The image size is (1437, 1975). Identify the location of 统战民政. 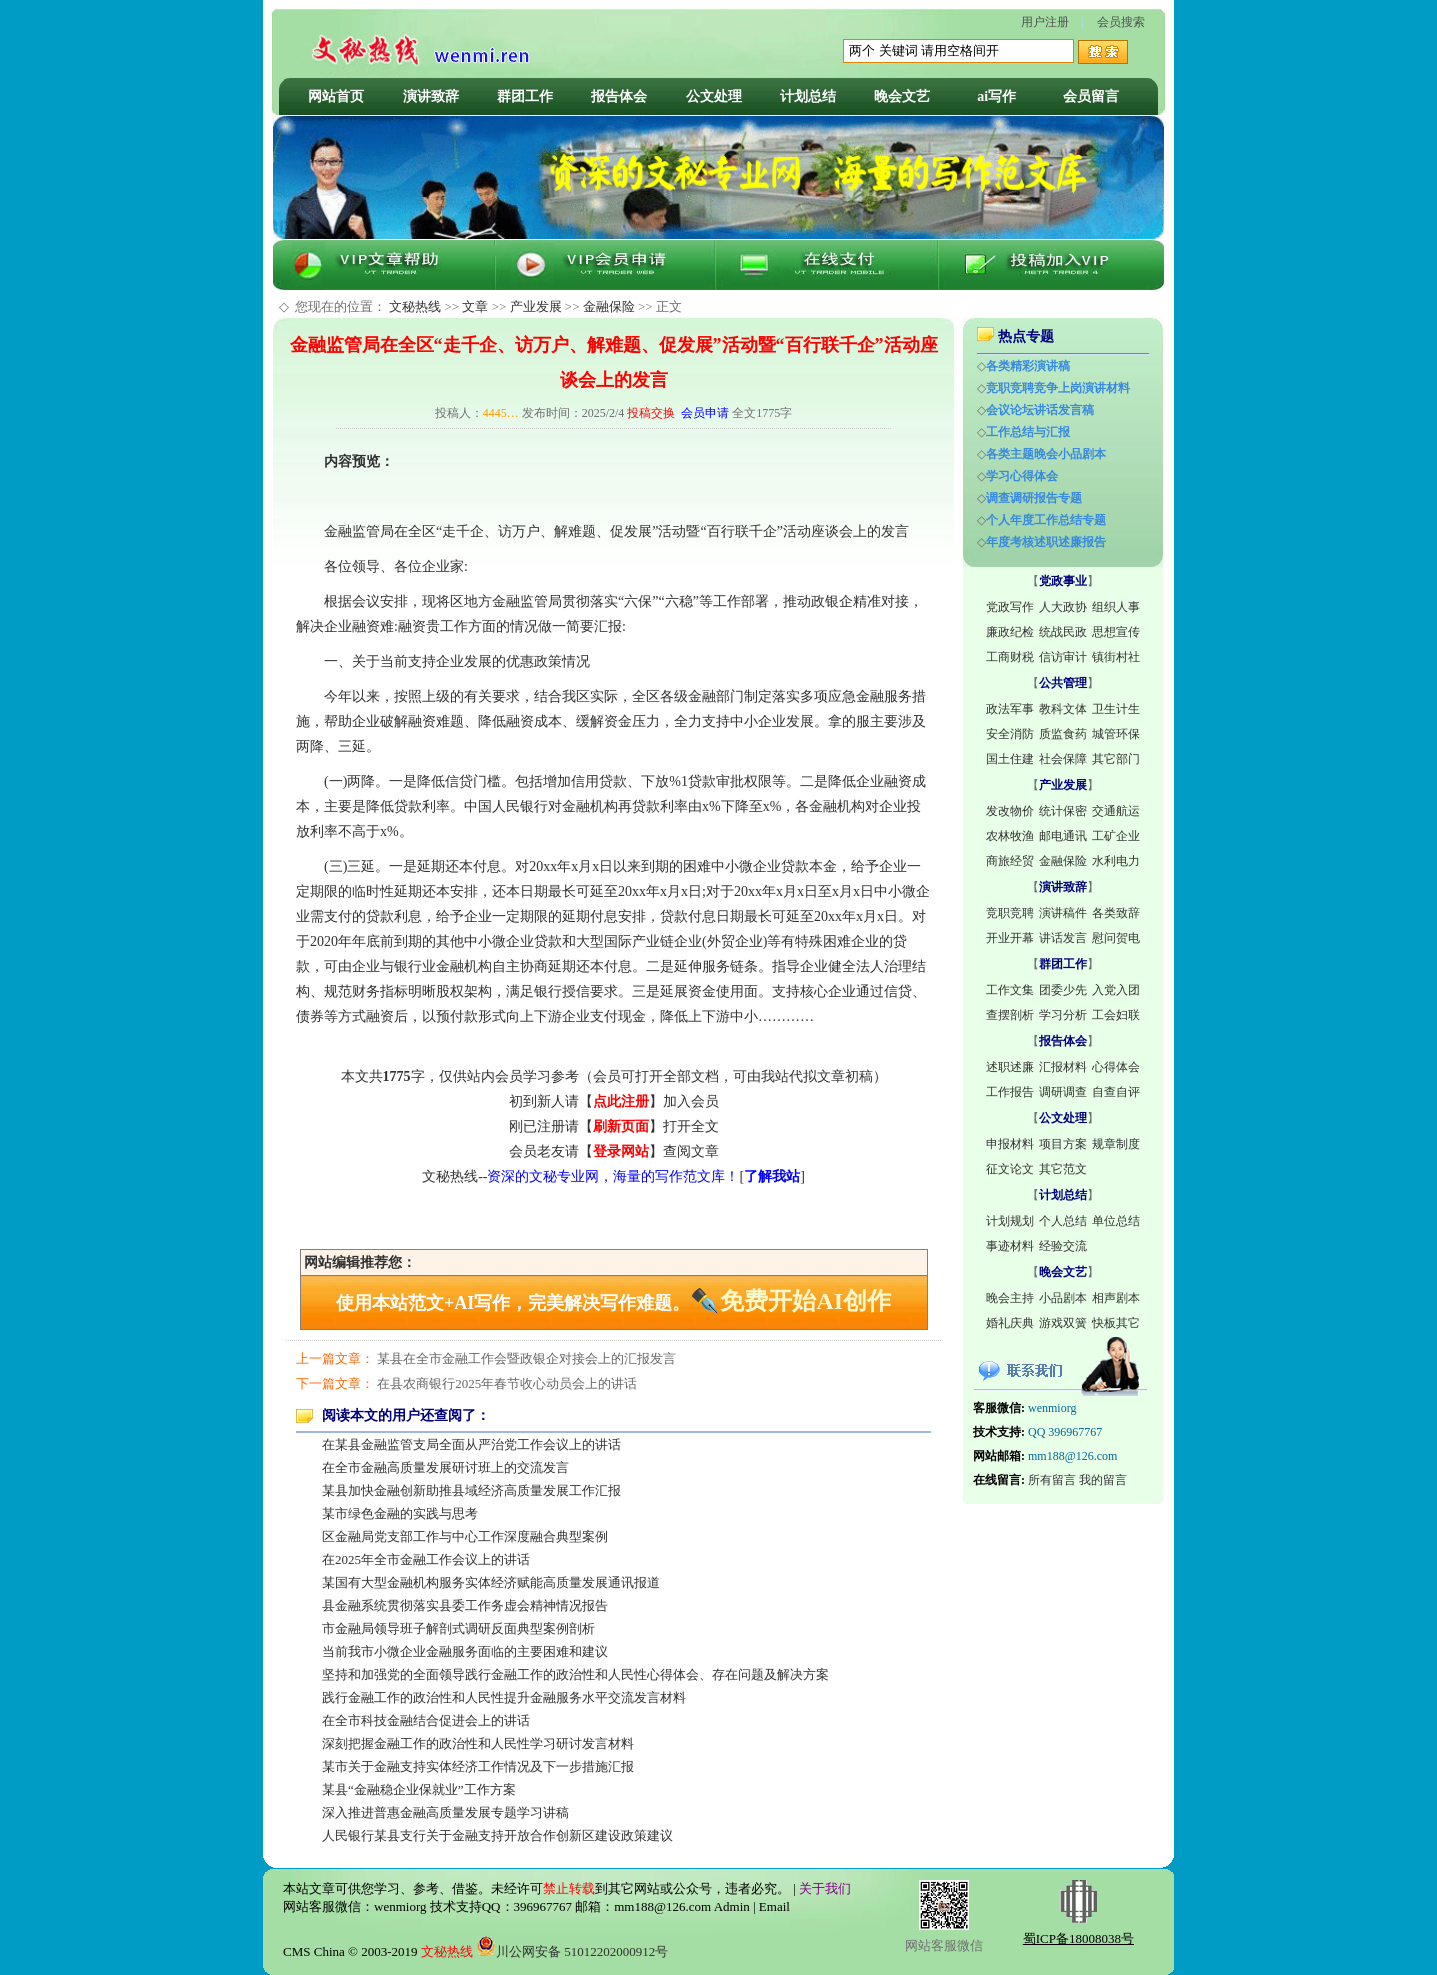
(1063, 632).